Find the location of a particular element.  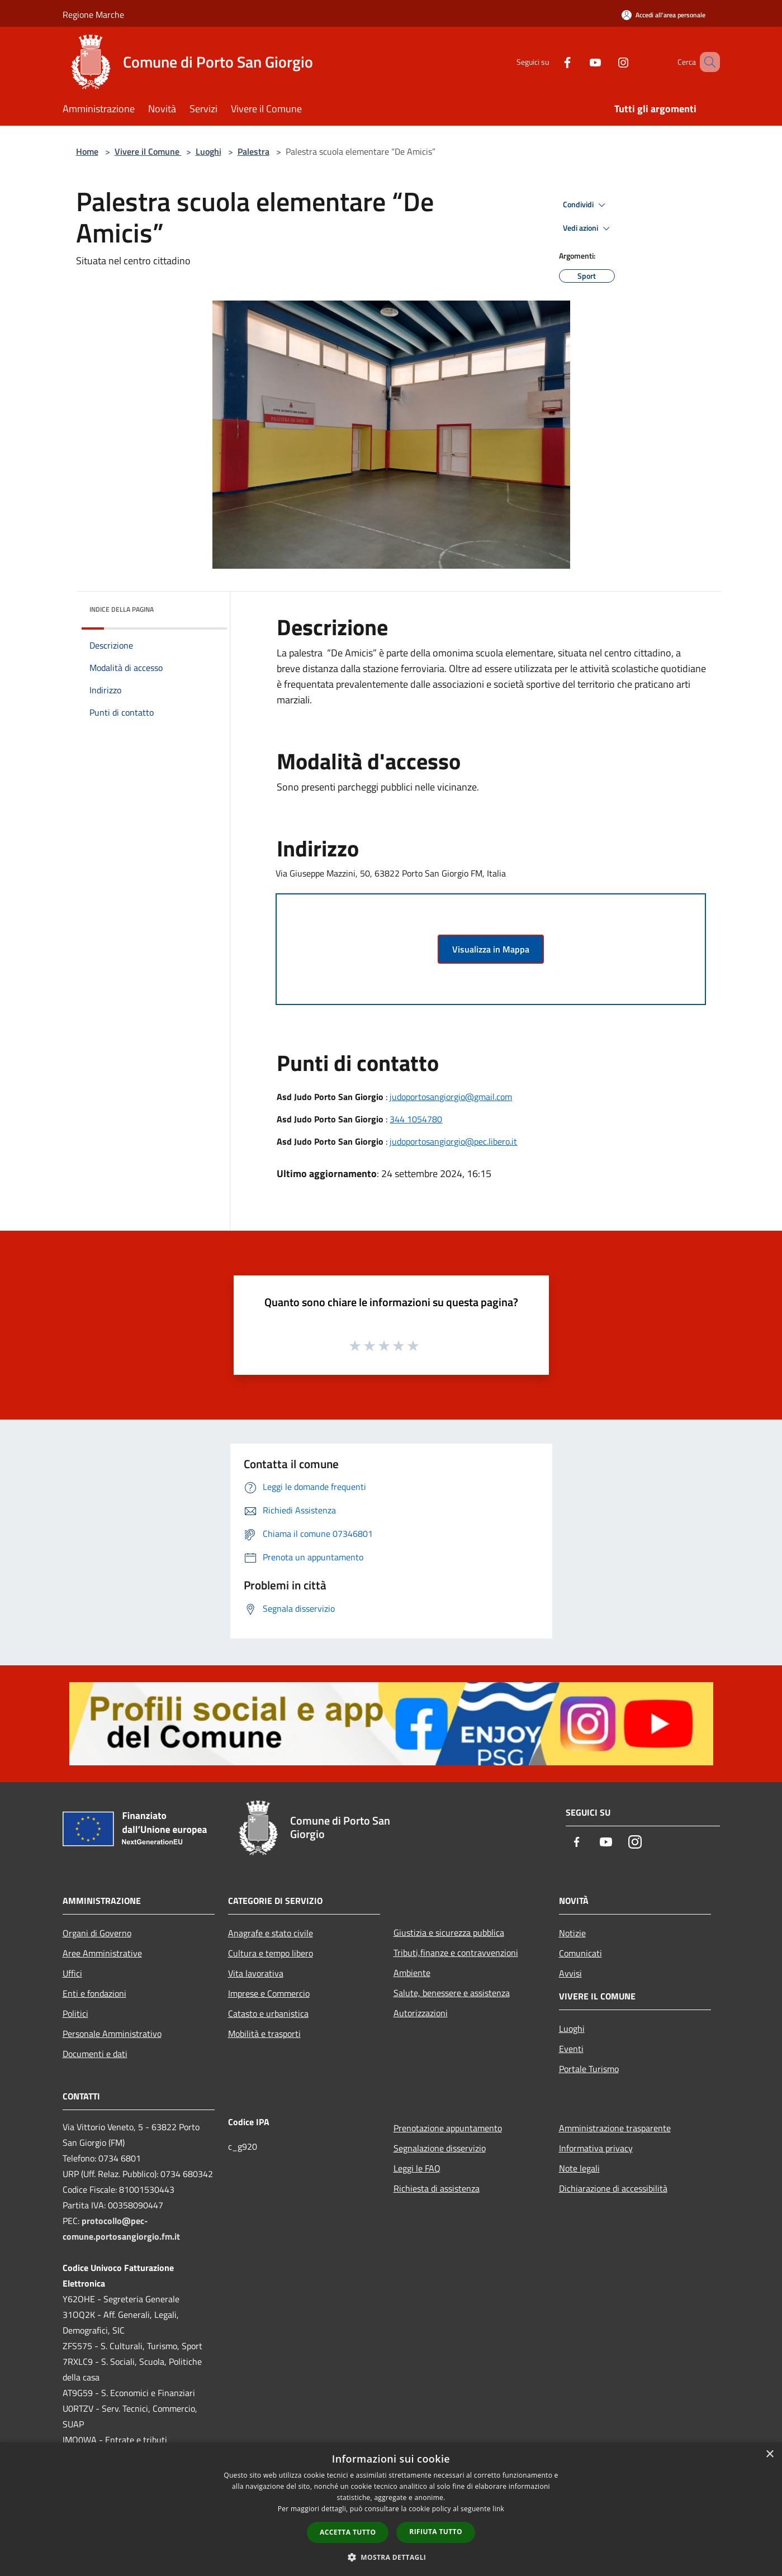

Vivere il Comune is located at coordinates (148, 151).